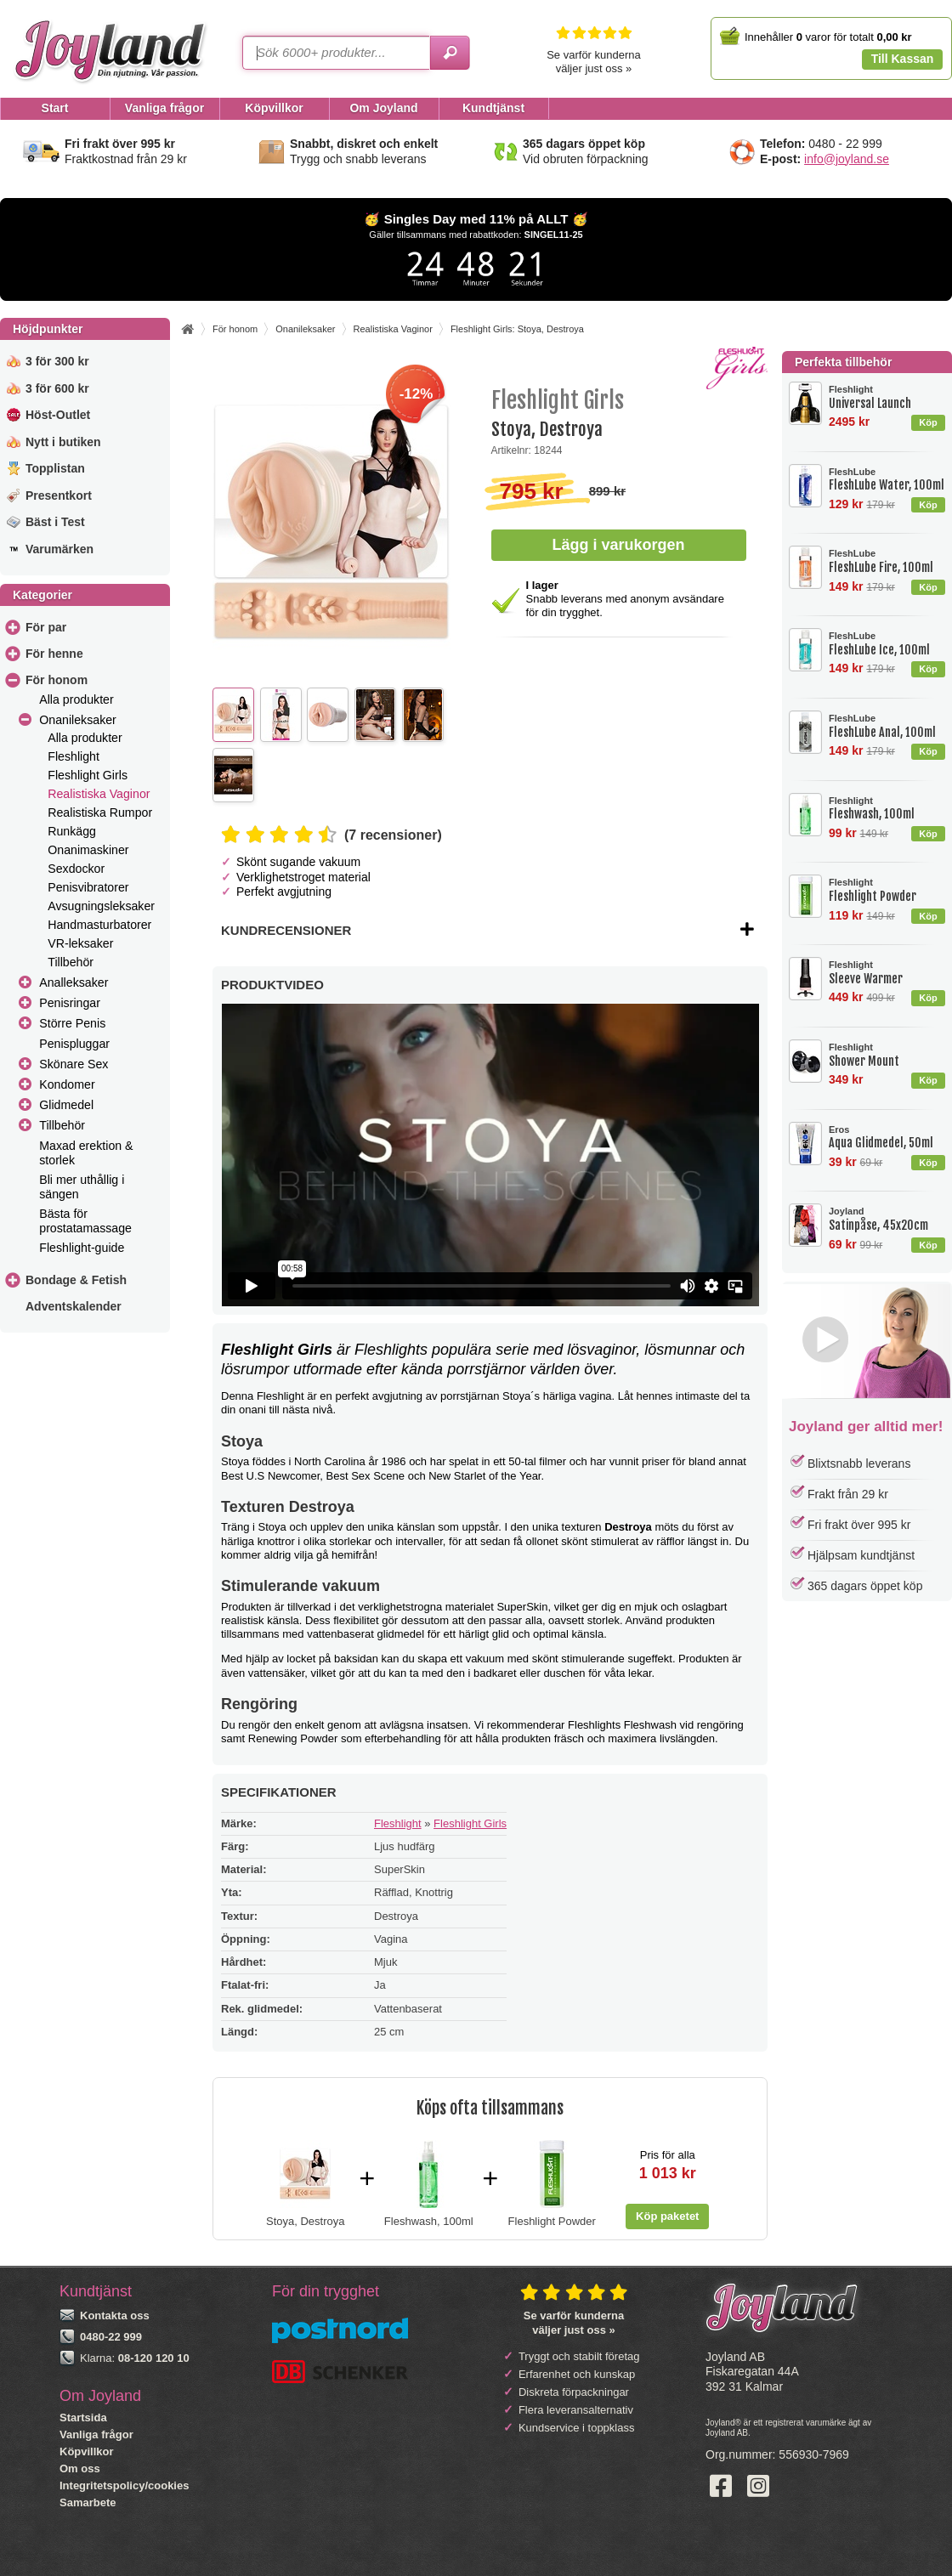 The height and width of the screenshot is (2576, 952). I want to click on Köpvillkor, so click(87, 2451).